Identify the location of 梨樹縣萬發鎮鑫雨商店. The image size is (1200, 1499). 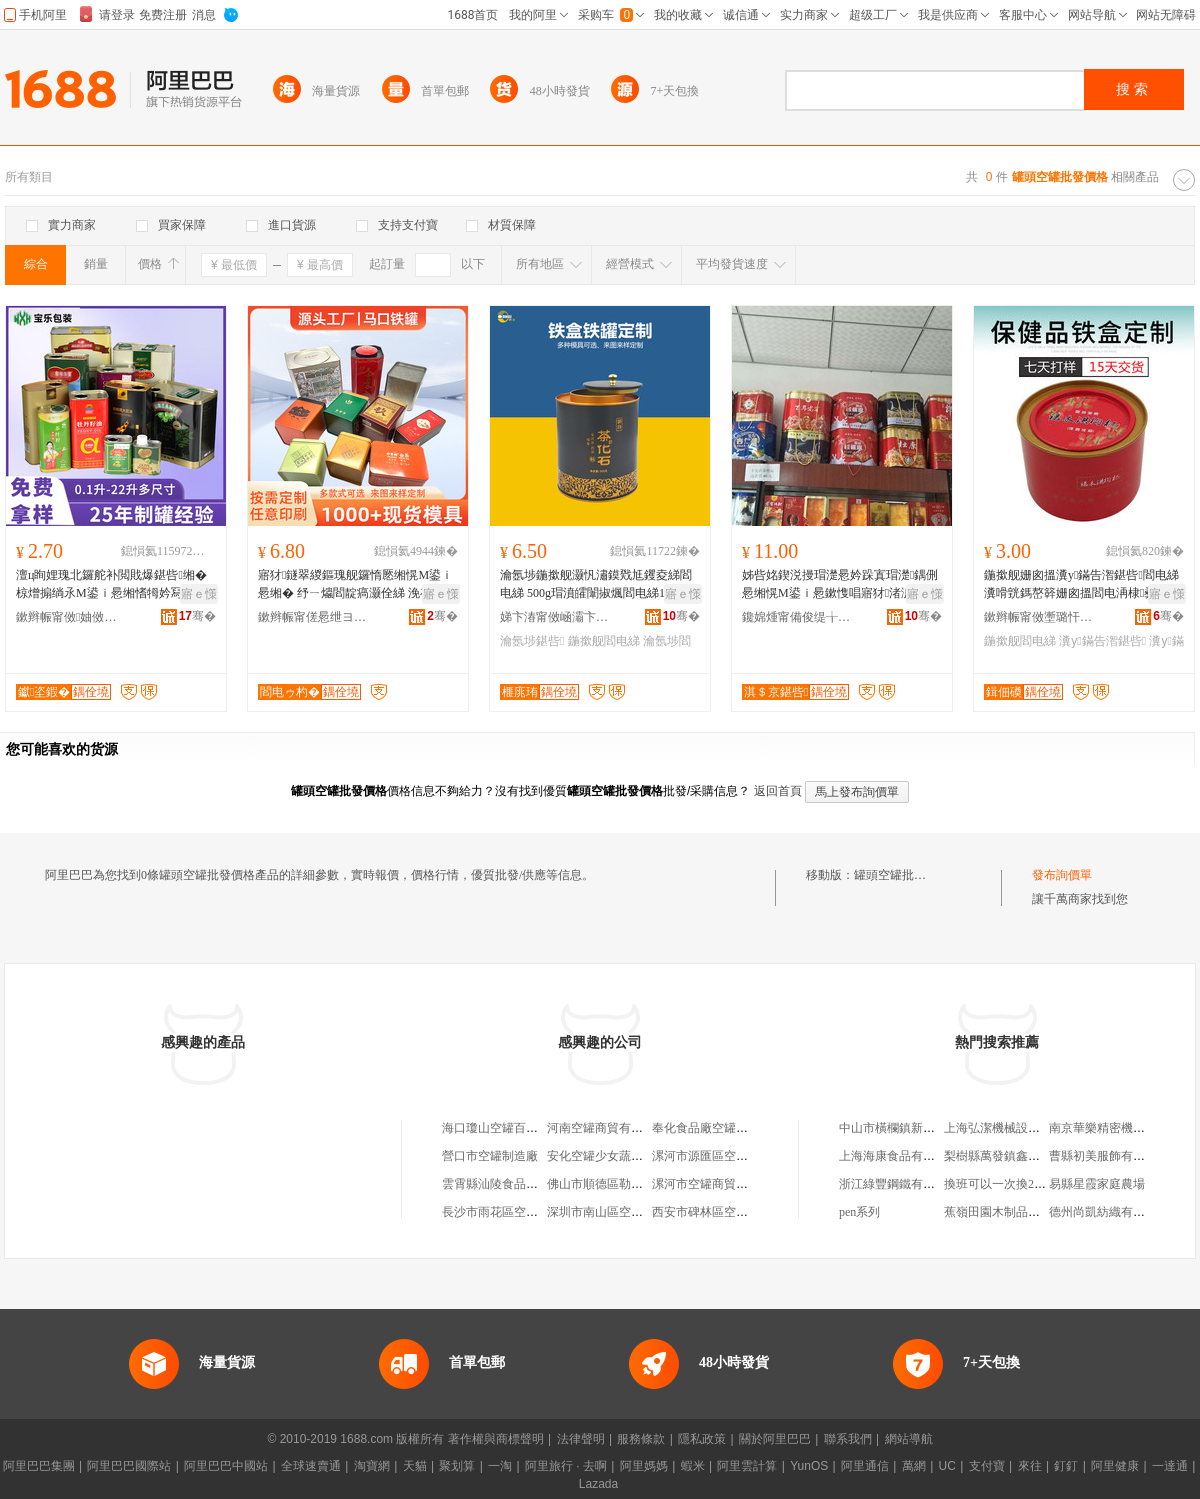
(1004, 1156).